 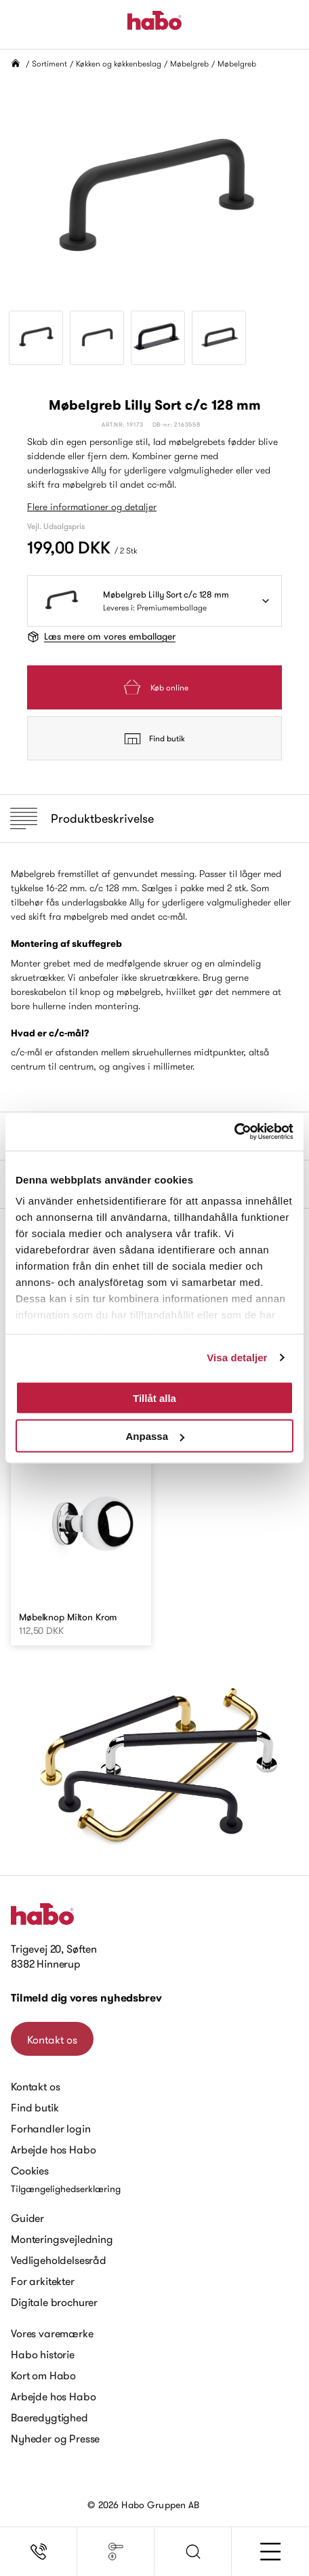 What do you see at coordinates (154, 687) in the screenshot?
I see `Køb online` at bounding box center [154, 687].